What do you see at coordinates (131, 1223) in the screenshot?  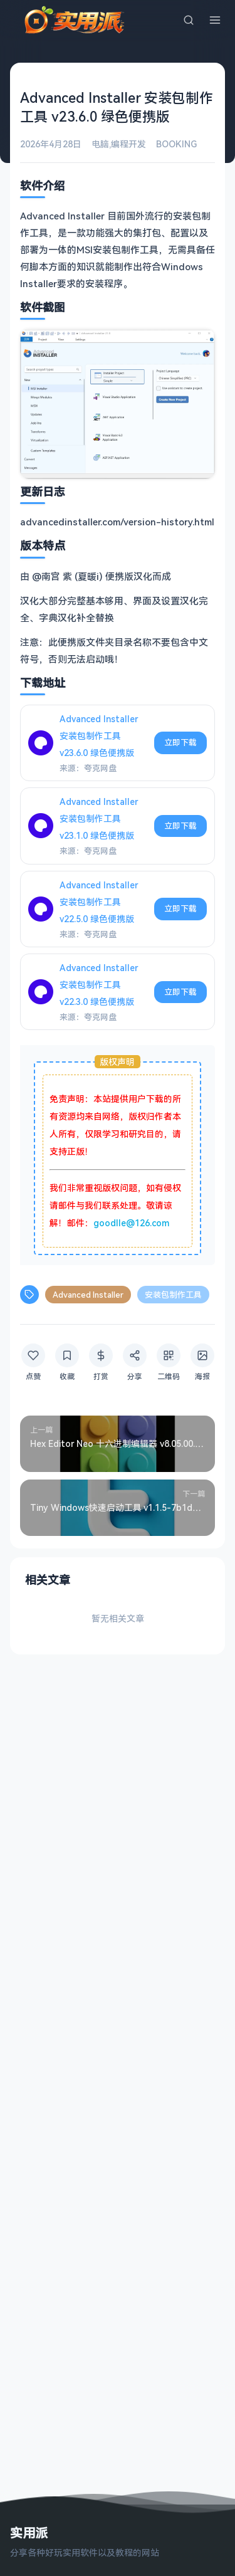 I see `goodlle@126.com` at bounding box center [131, 1223].